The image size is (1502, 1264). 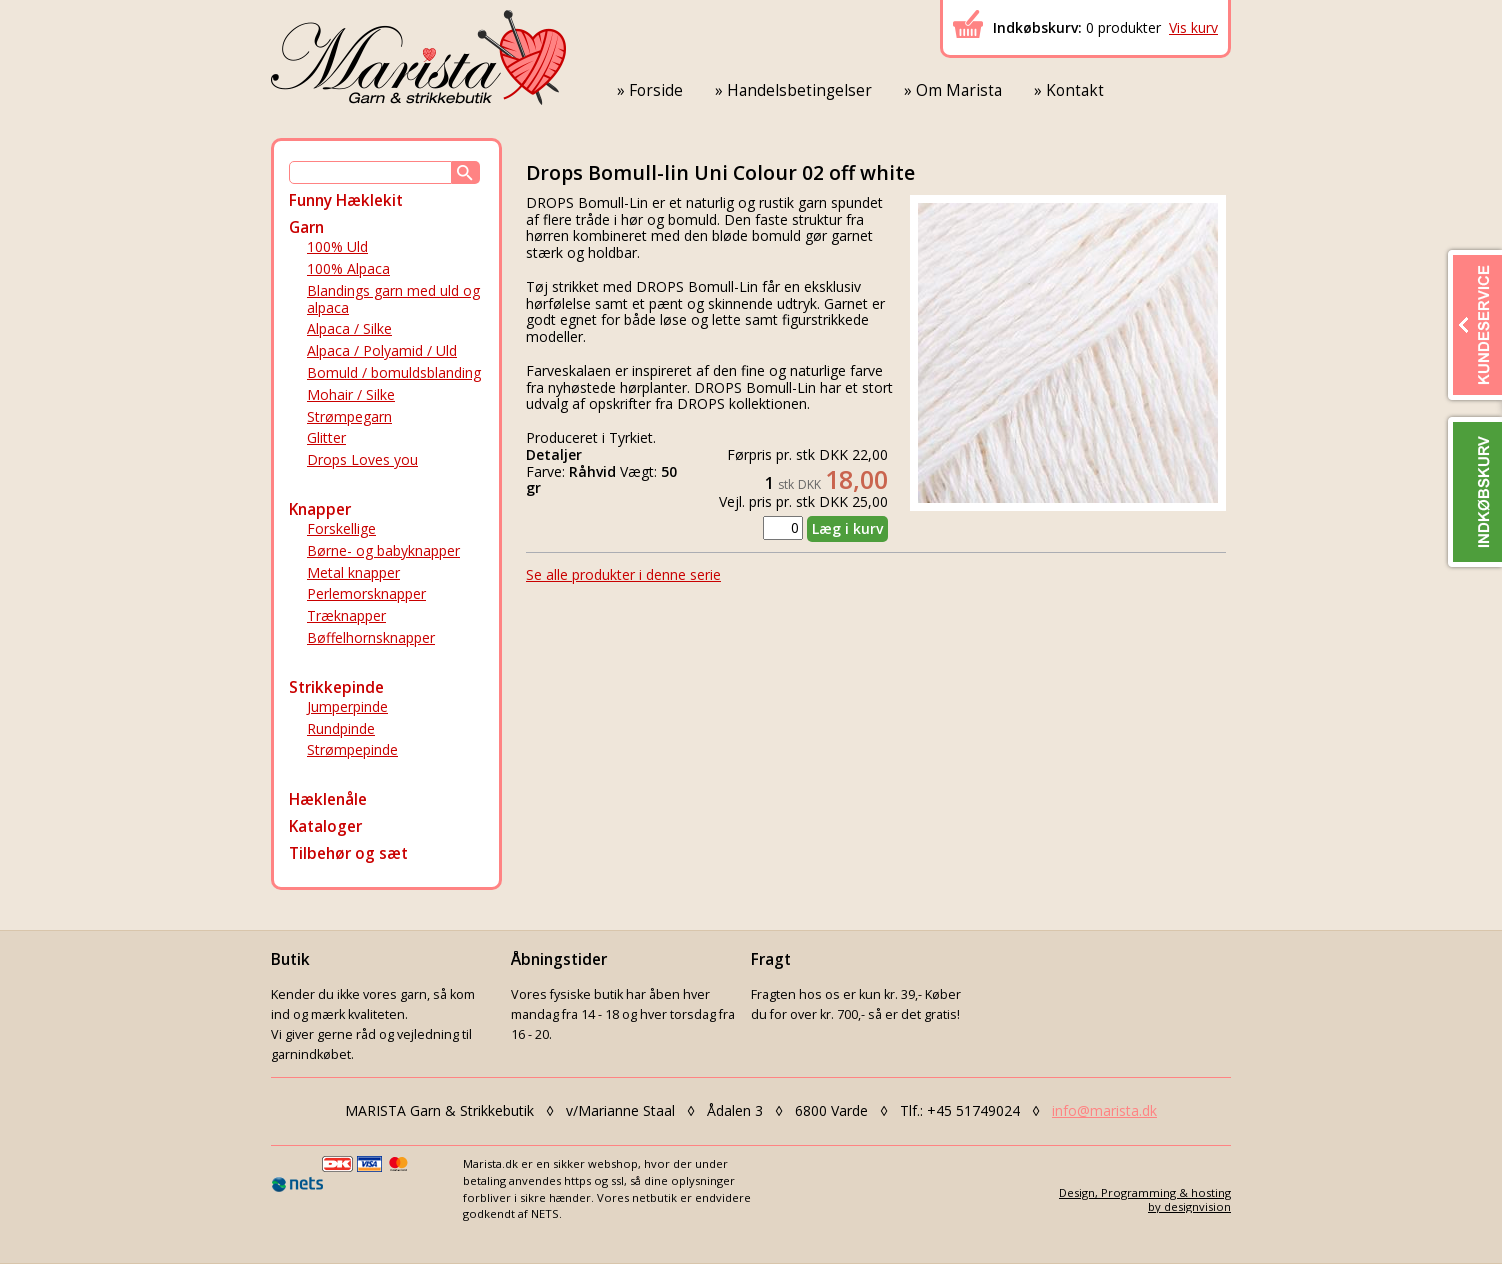 I want to click on Hæklenåle, so click(x=328, y=799).